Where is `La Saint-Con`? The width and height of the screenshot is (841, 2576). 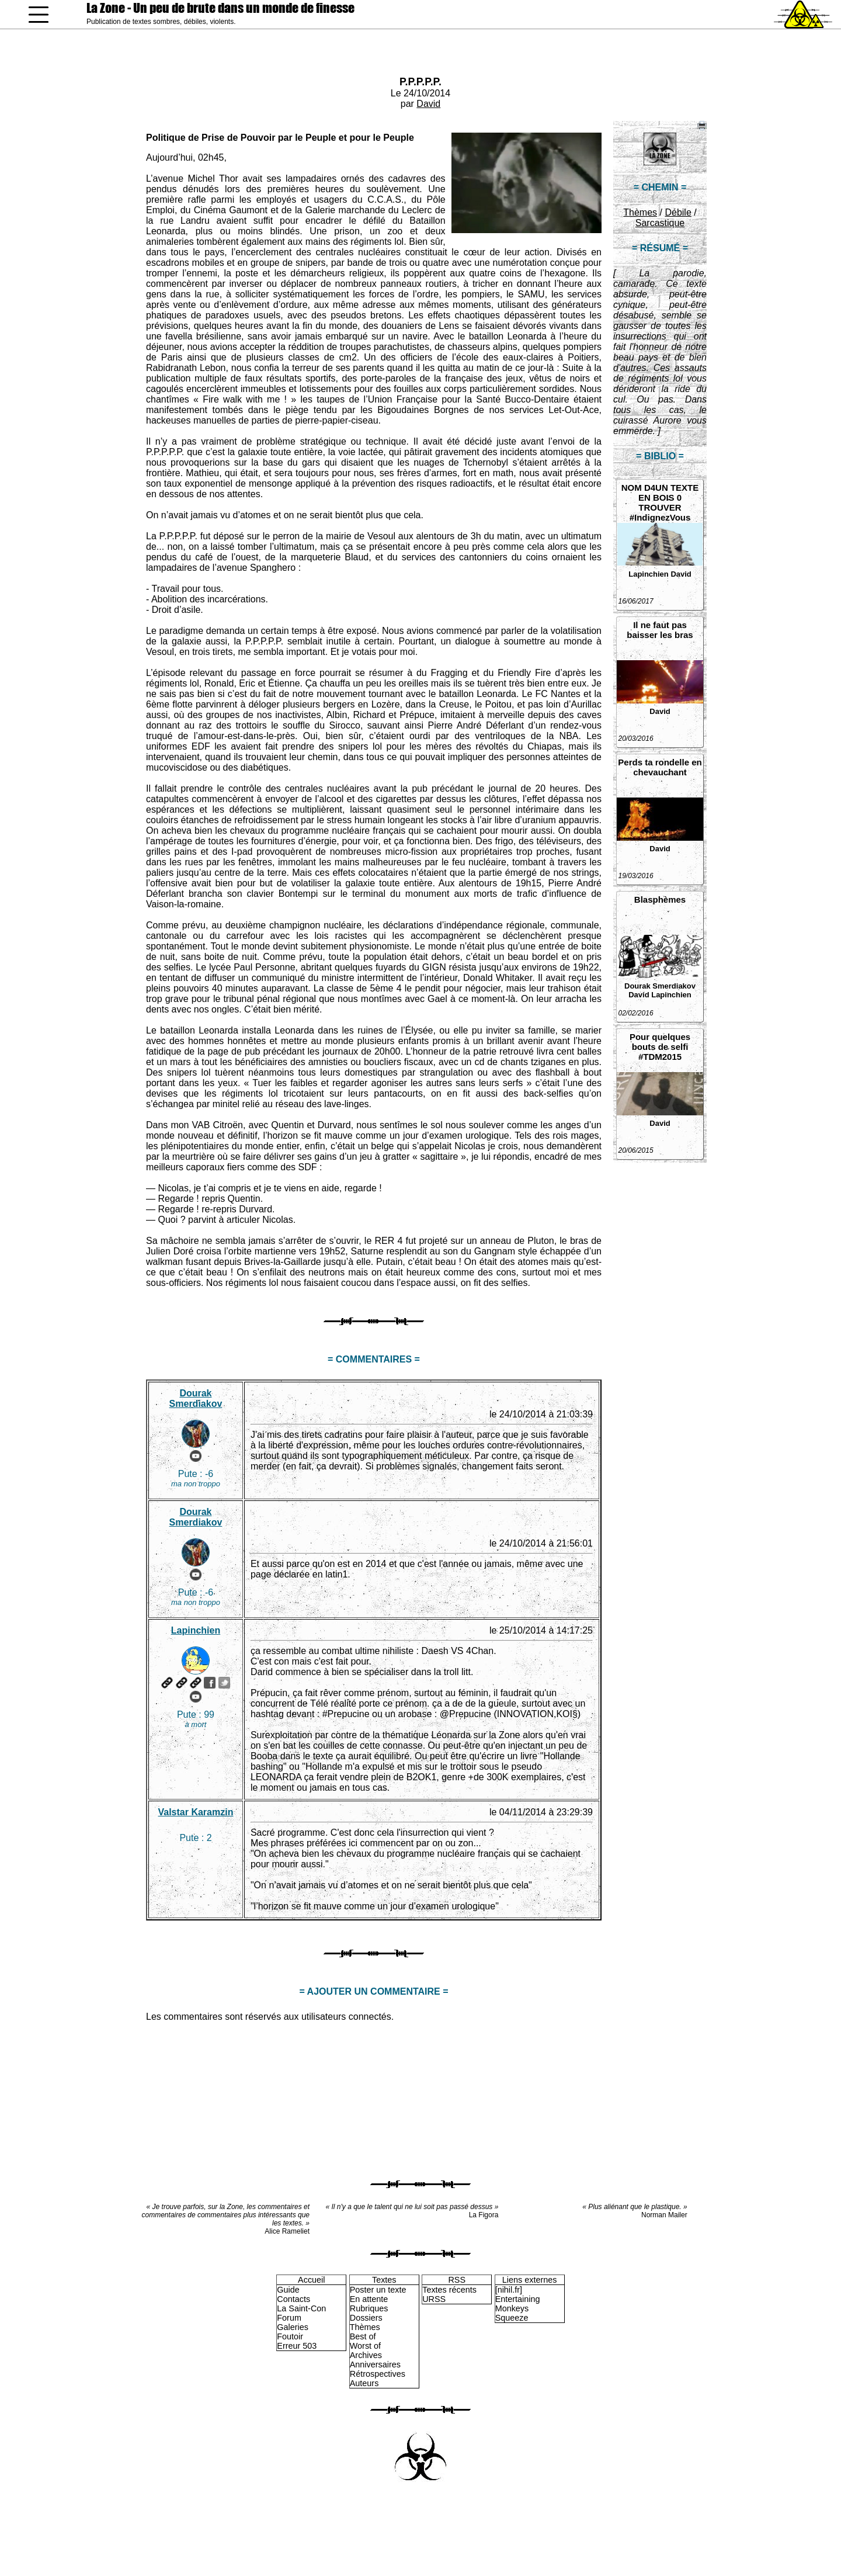
La Saint-Con is located at coordinates (301, 2308).